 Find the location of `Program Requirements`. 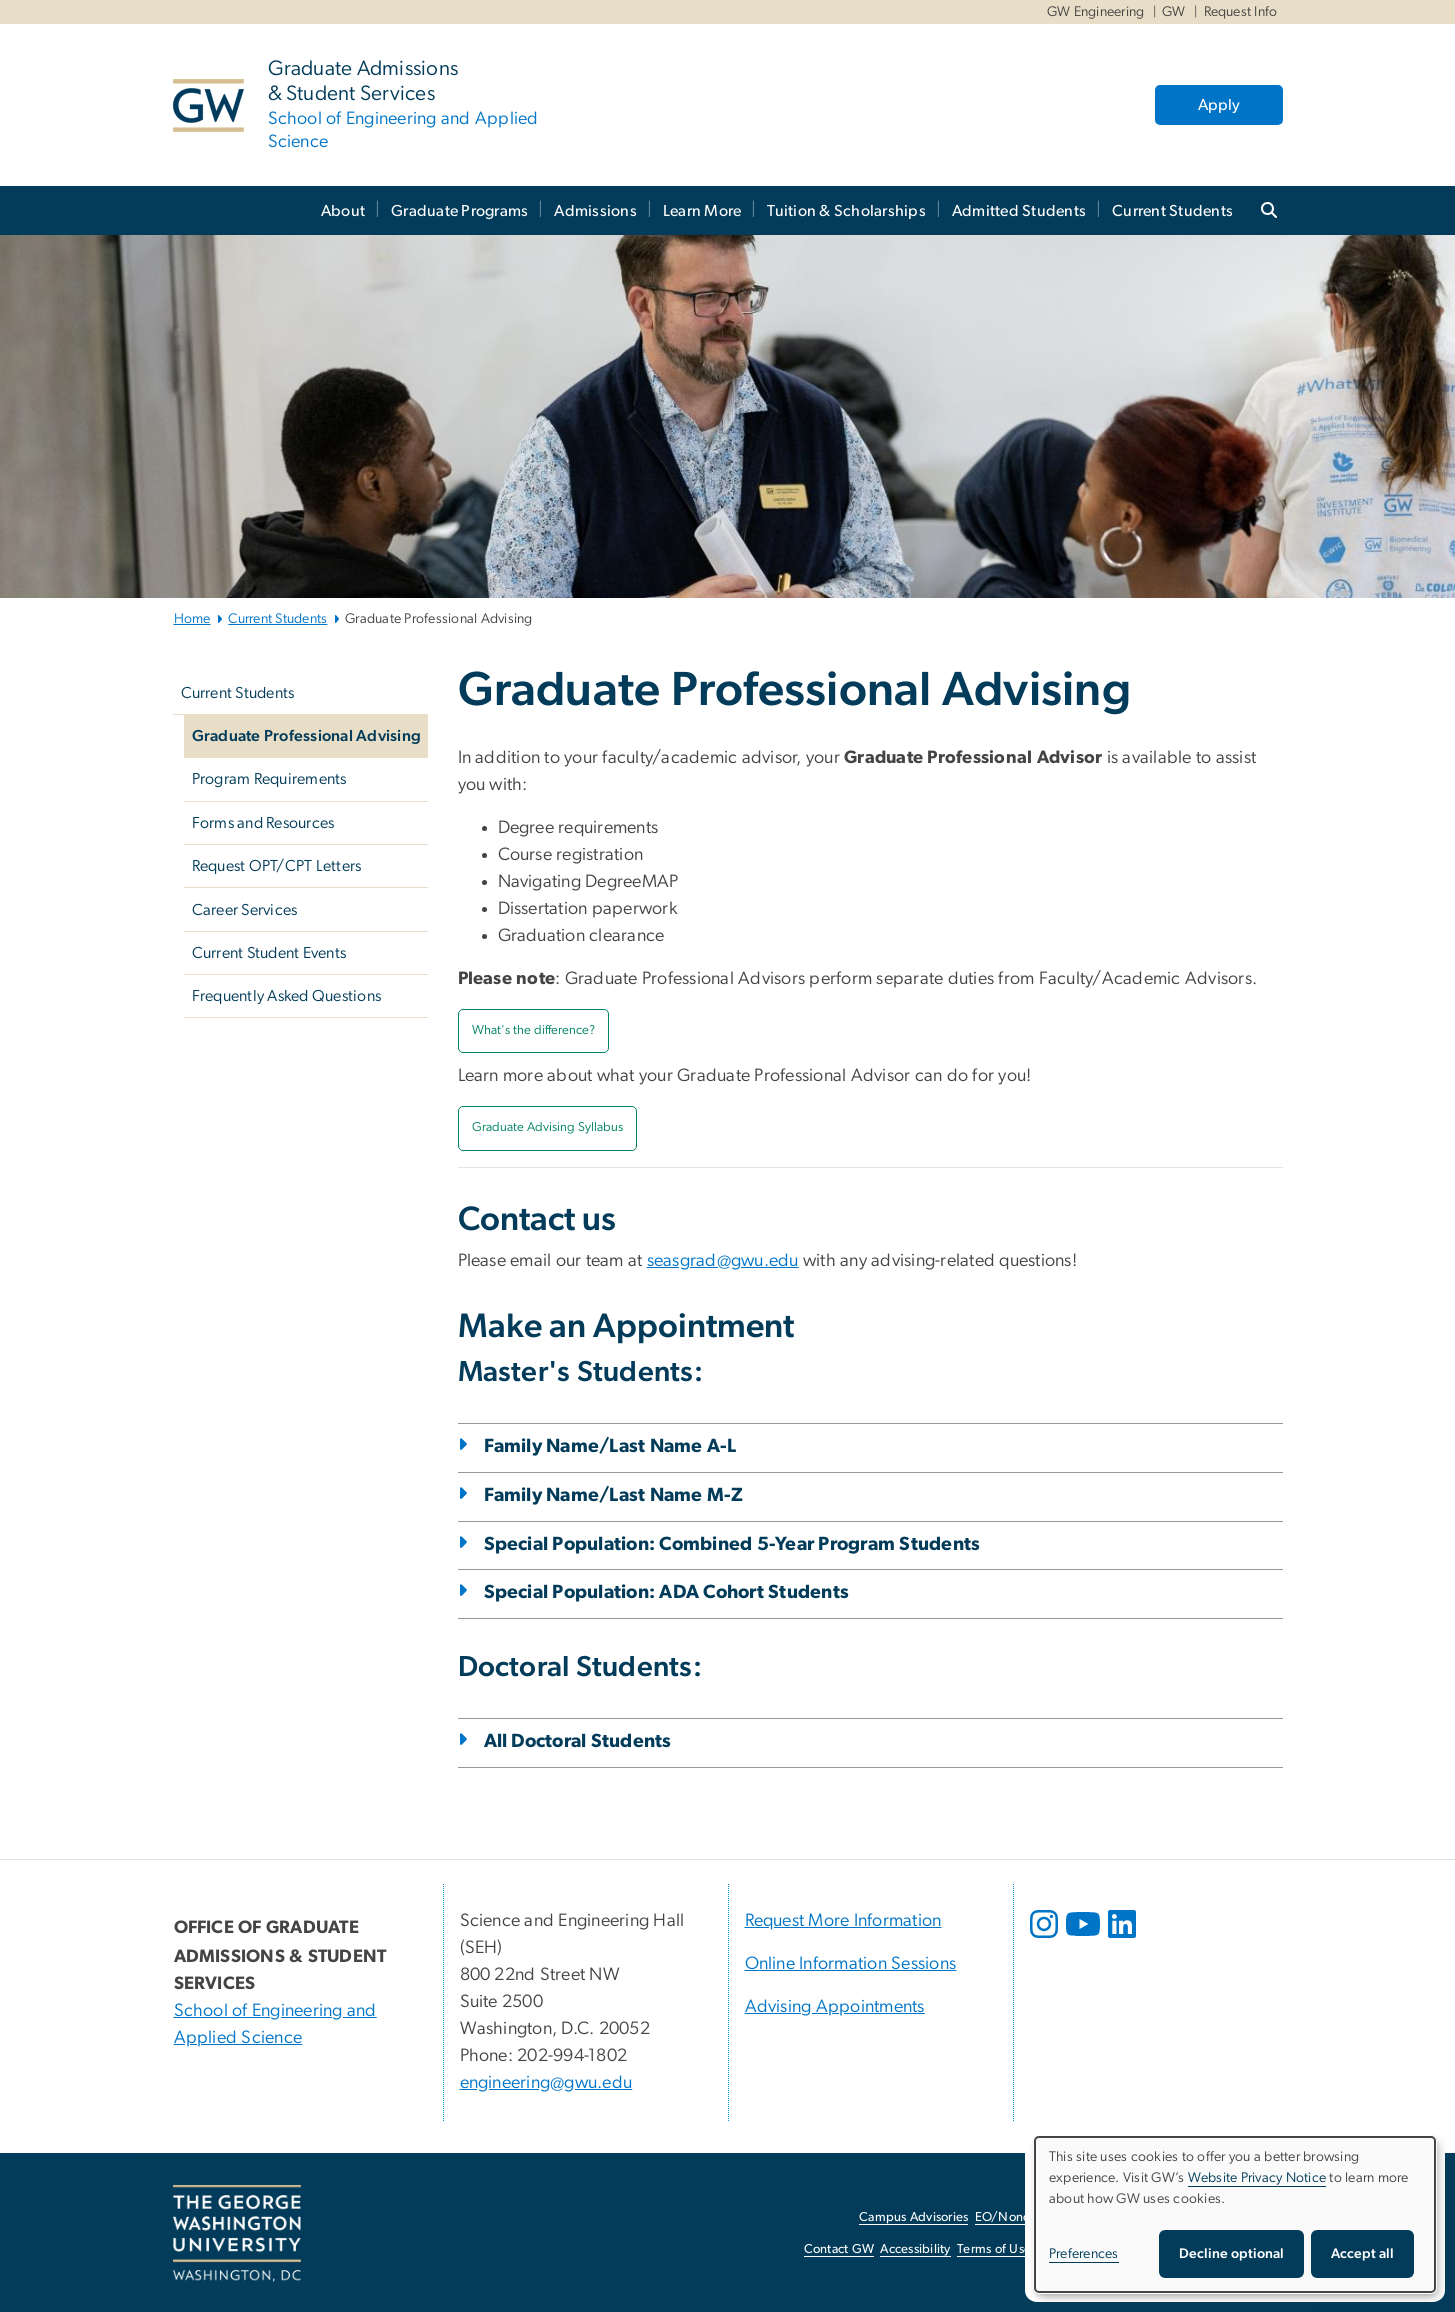

Program Requirements is located at coordinates (269, 779).